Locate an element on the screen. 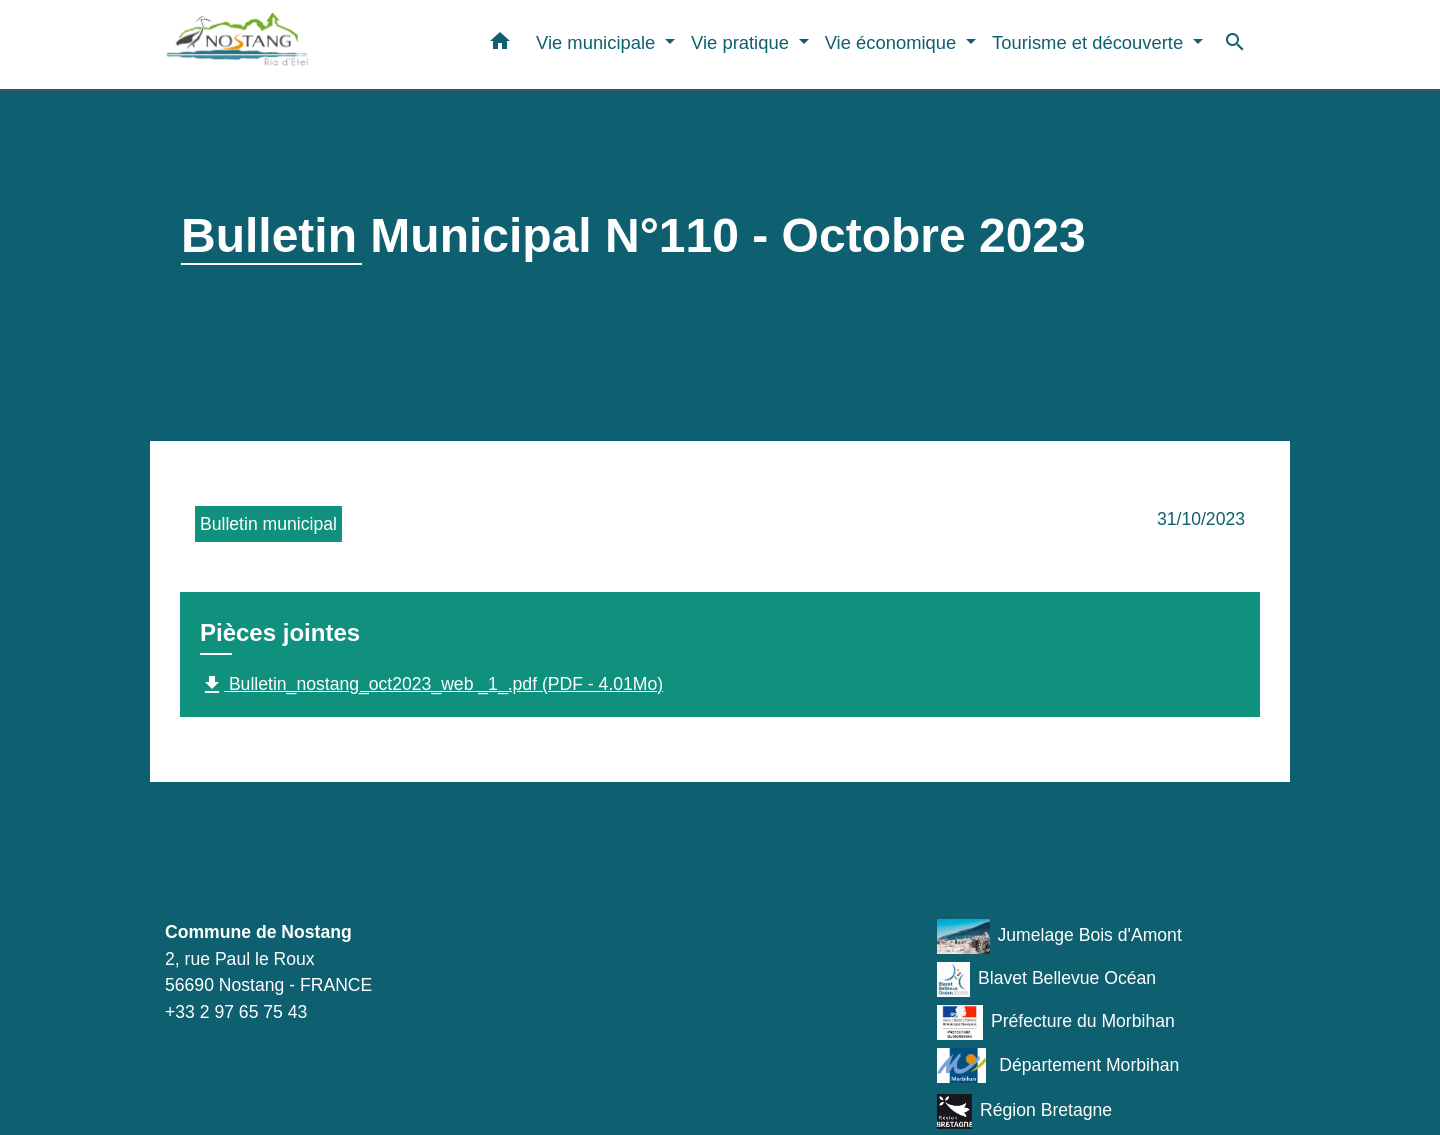 The width and height of the screenshot is (1440, 1135). Bulletin_nostang_oct2023_web _1_.pdf (PDF - 4.01Mo) is located at coordinates (431, 685).